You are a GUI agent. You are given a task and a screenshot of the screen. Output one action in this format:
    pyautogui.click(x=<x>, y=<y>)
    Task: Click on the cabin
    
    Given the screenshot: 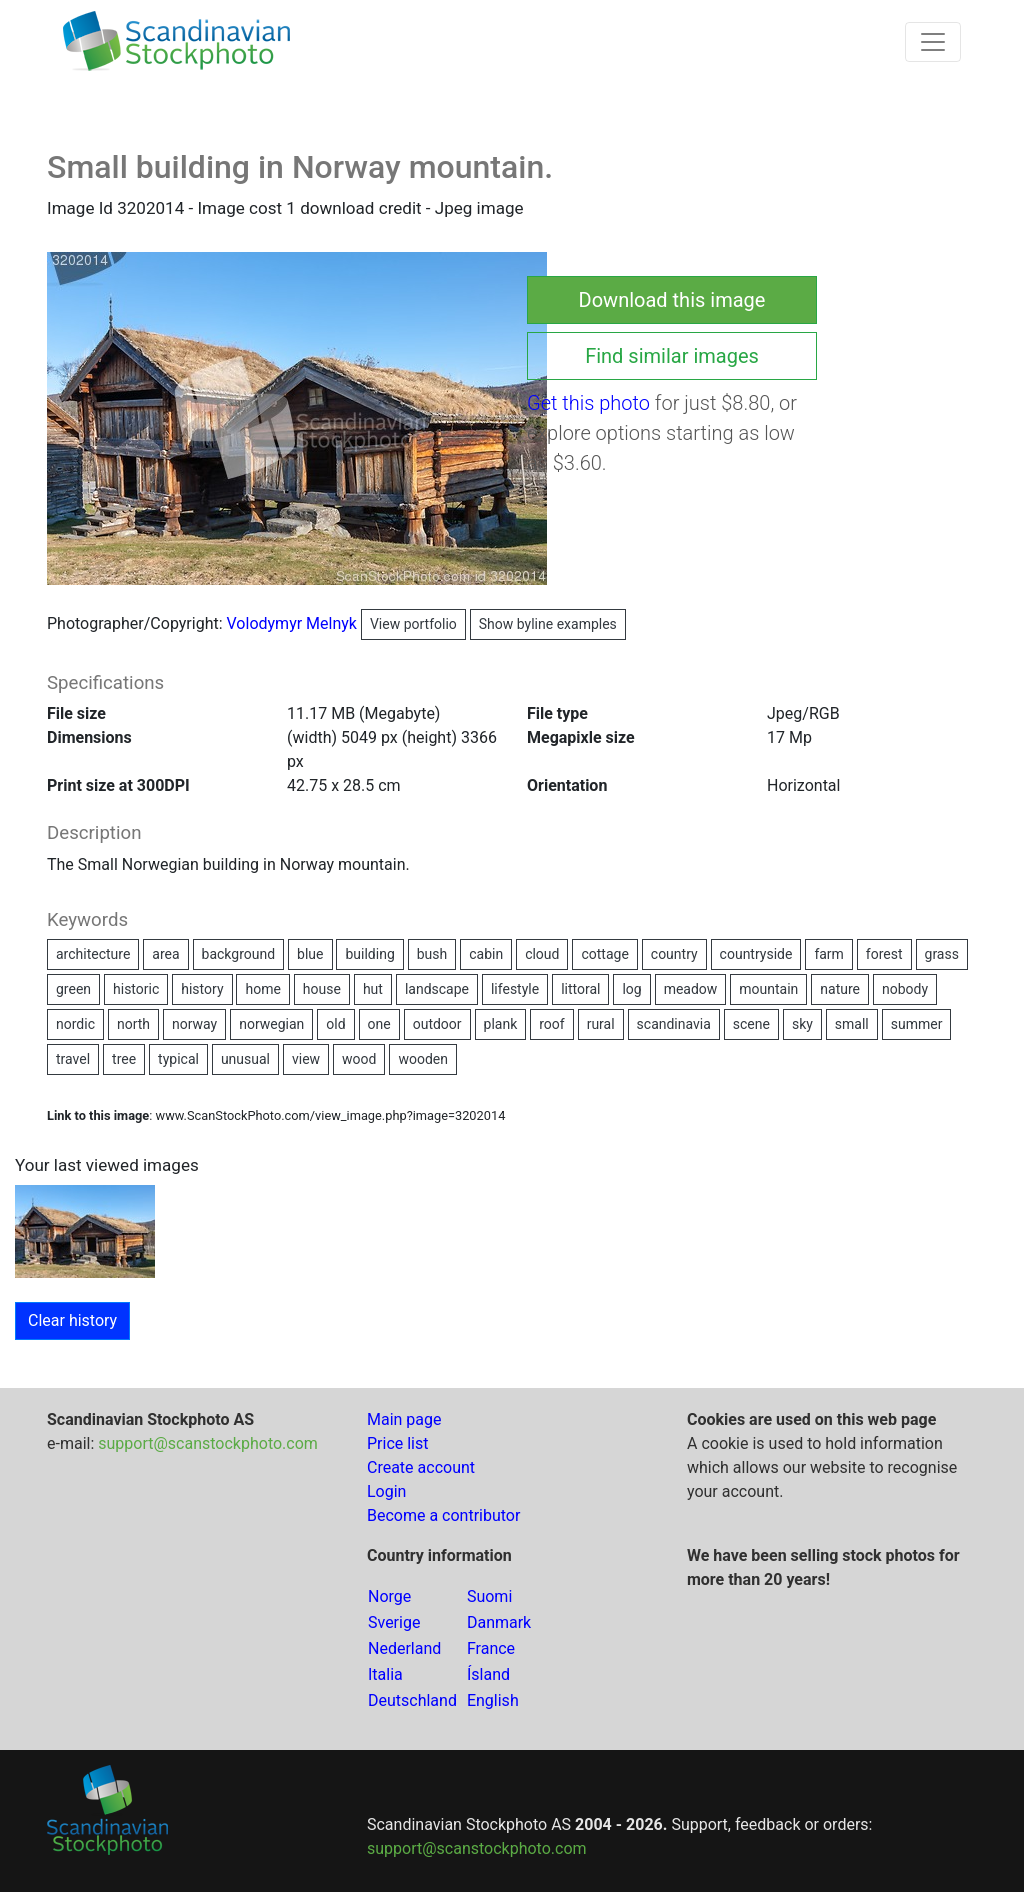 What is the action you would take?
    pyautogui.click(x=486, y=954)
    